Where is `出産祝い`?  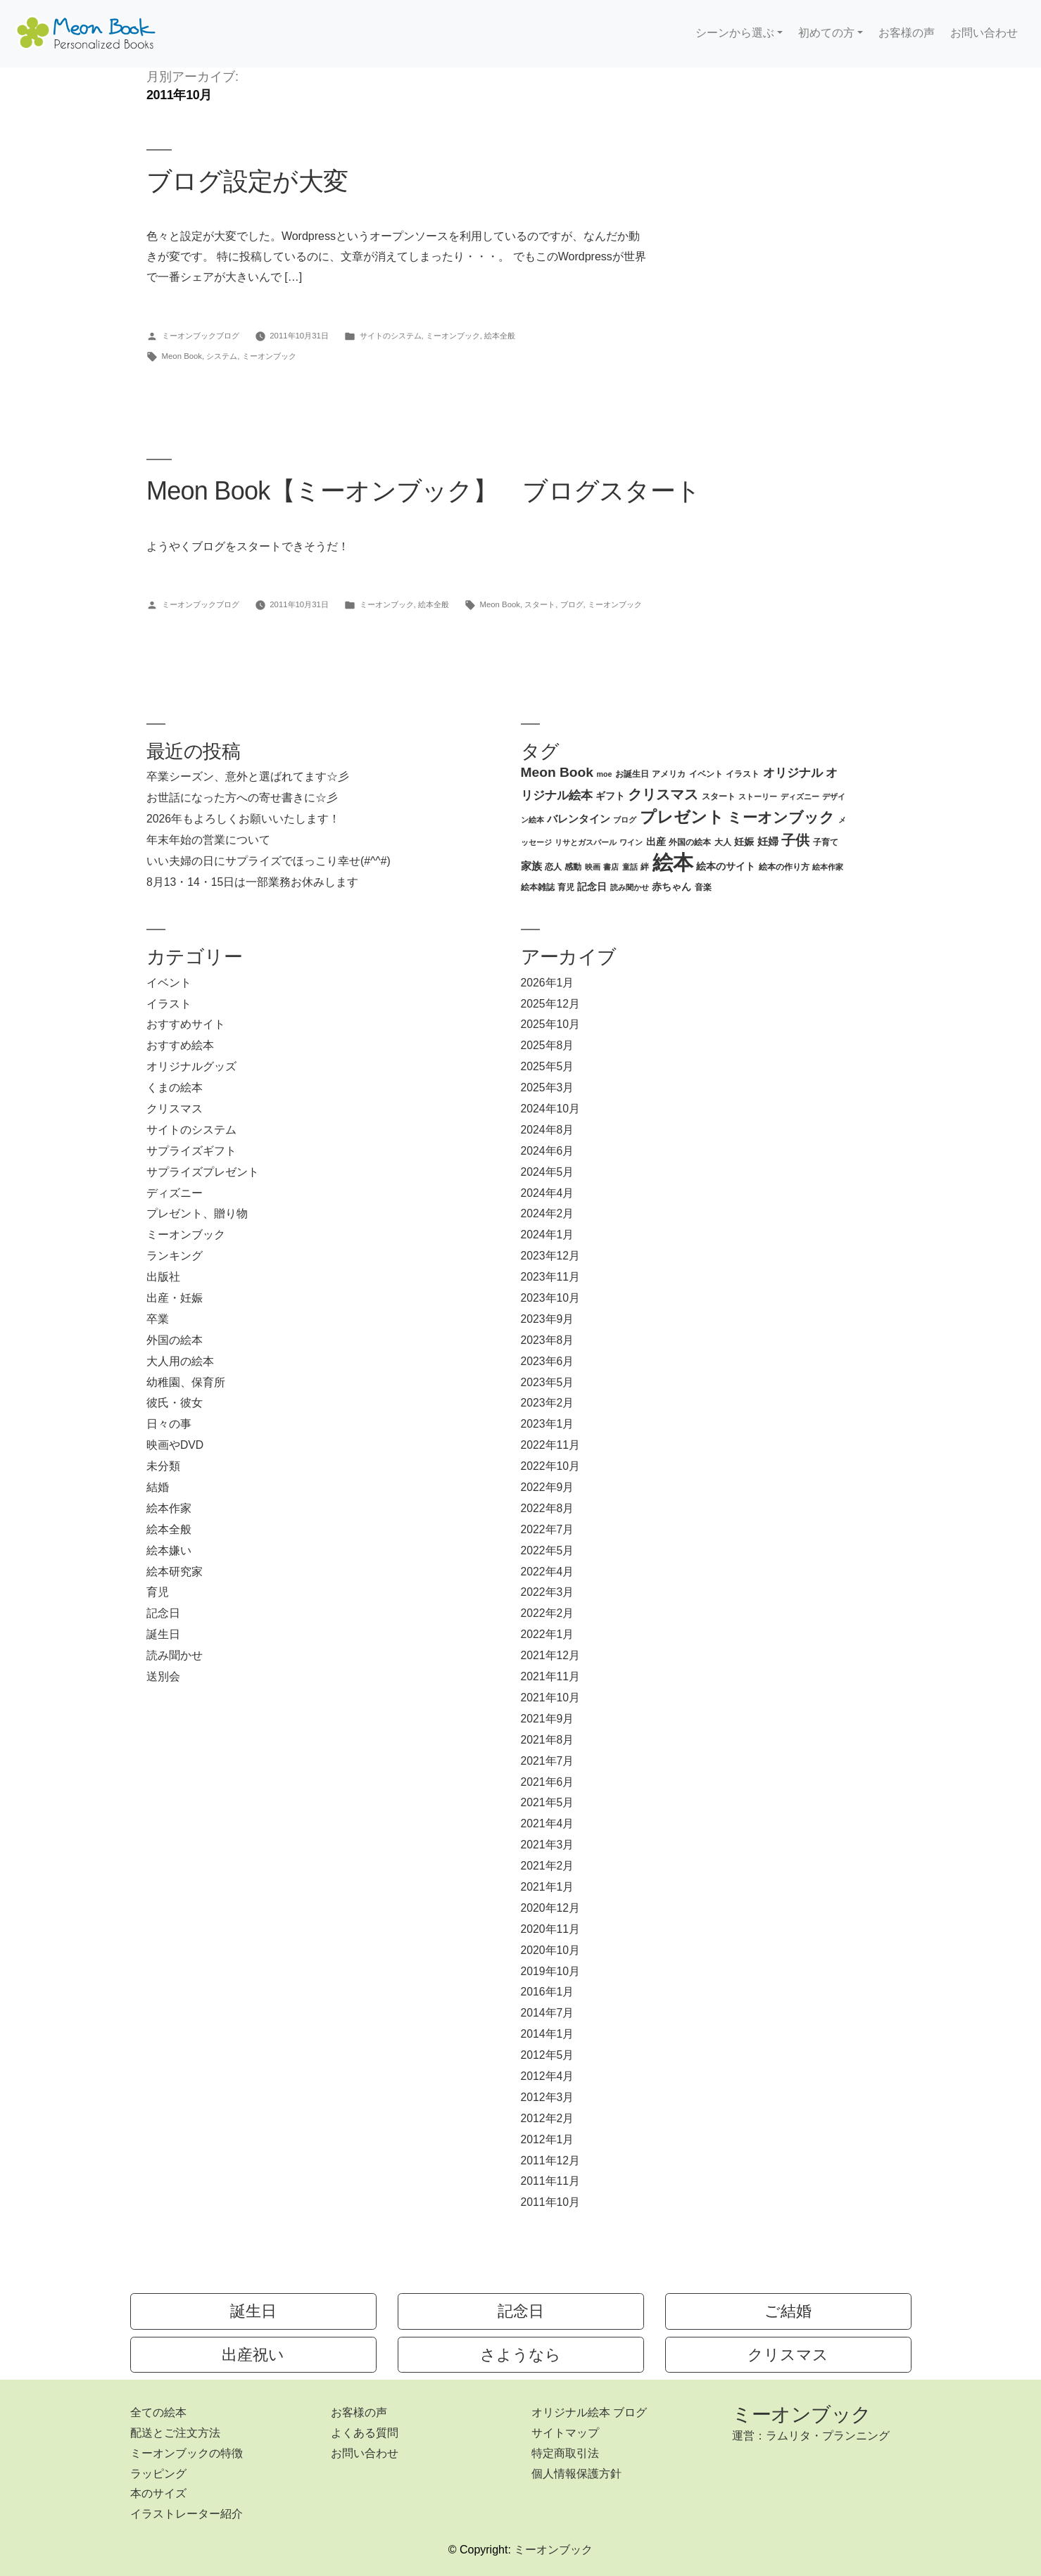 出産祝い is located at coordinates (253, 2355).